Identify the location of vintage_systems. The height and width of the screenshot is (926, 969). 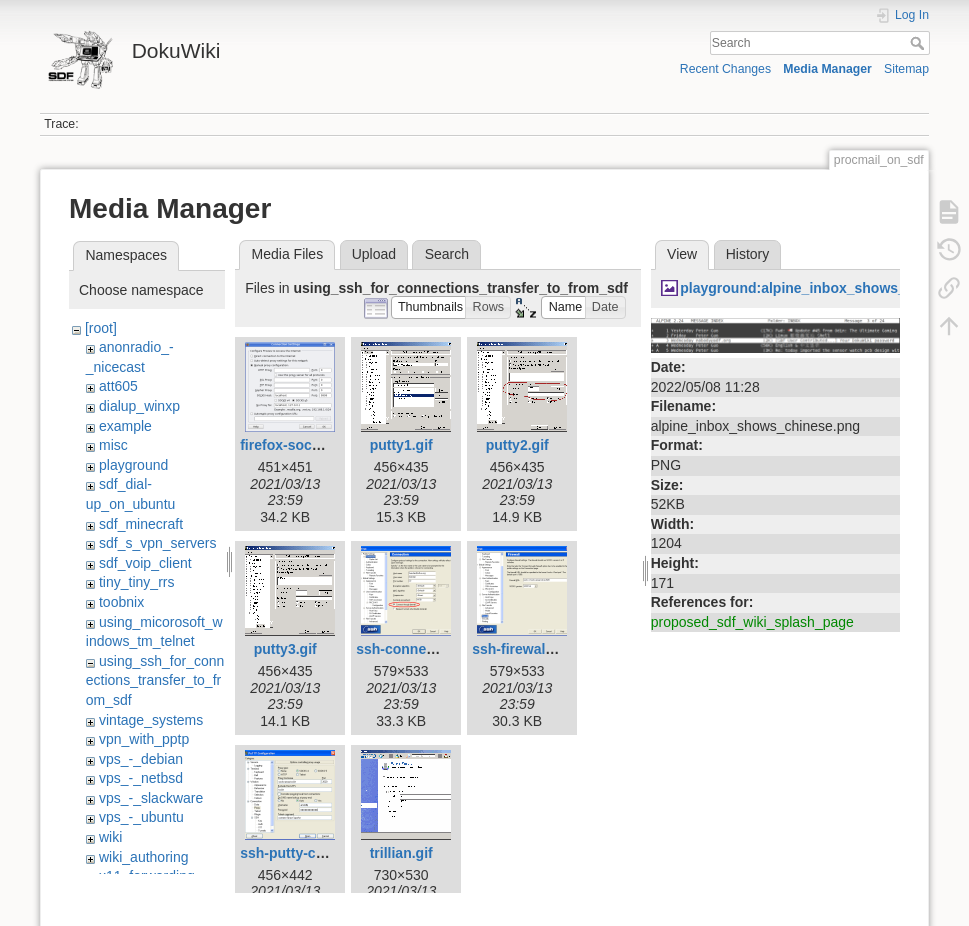
(151, 720).